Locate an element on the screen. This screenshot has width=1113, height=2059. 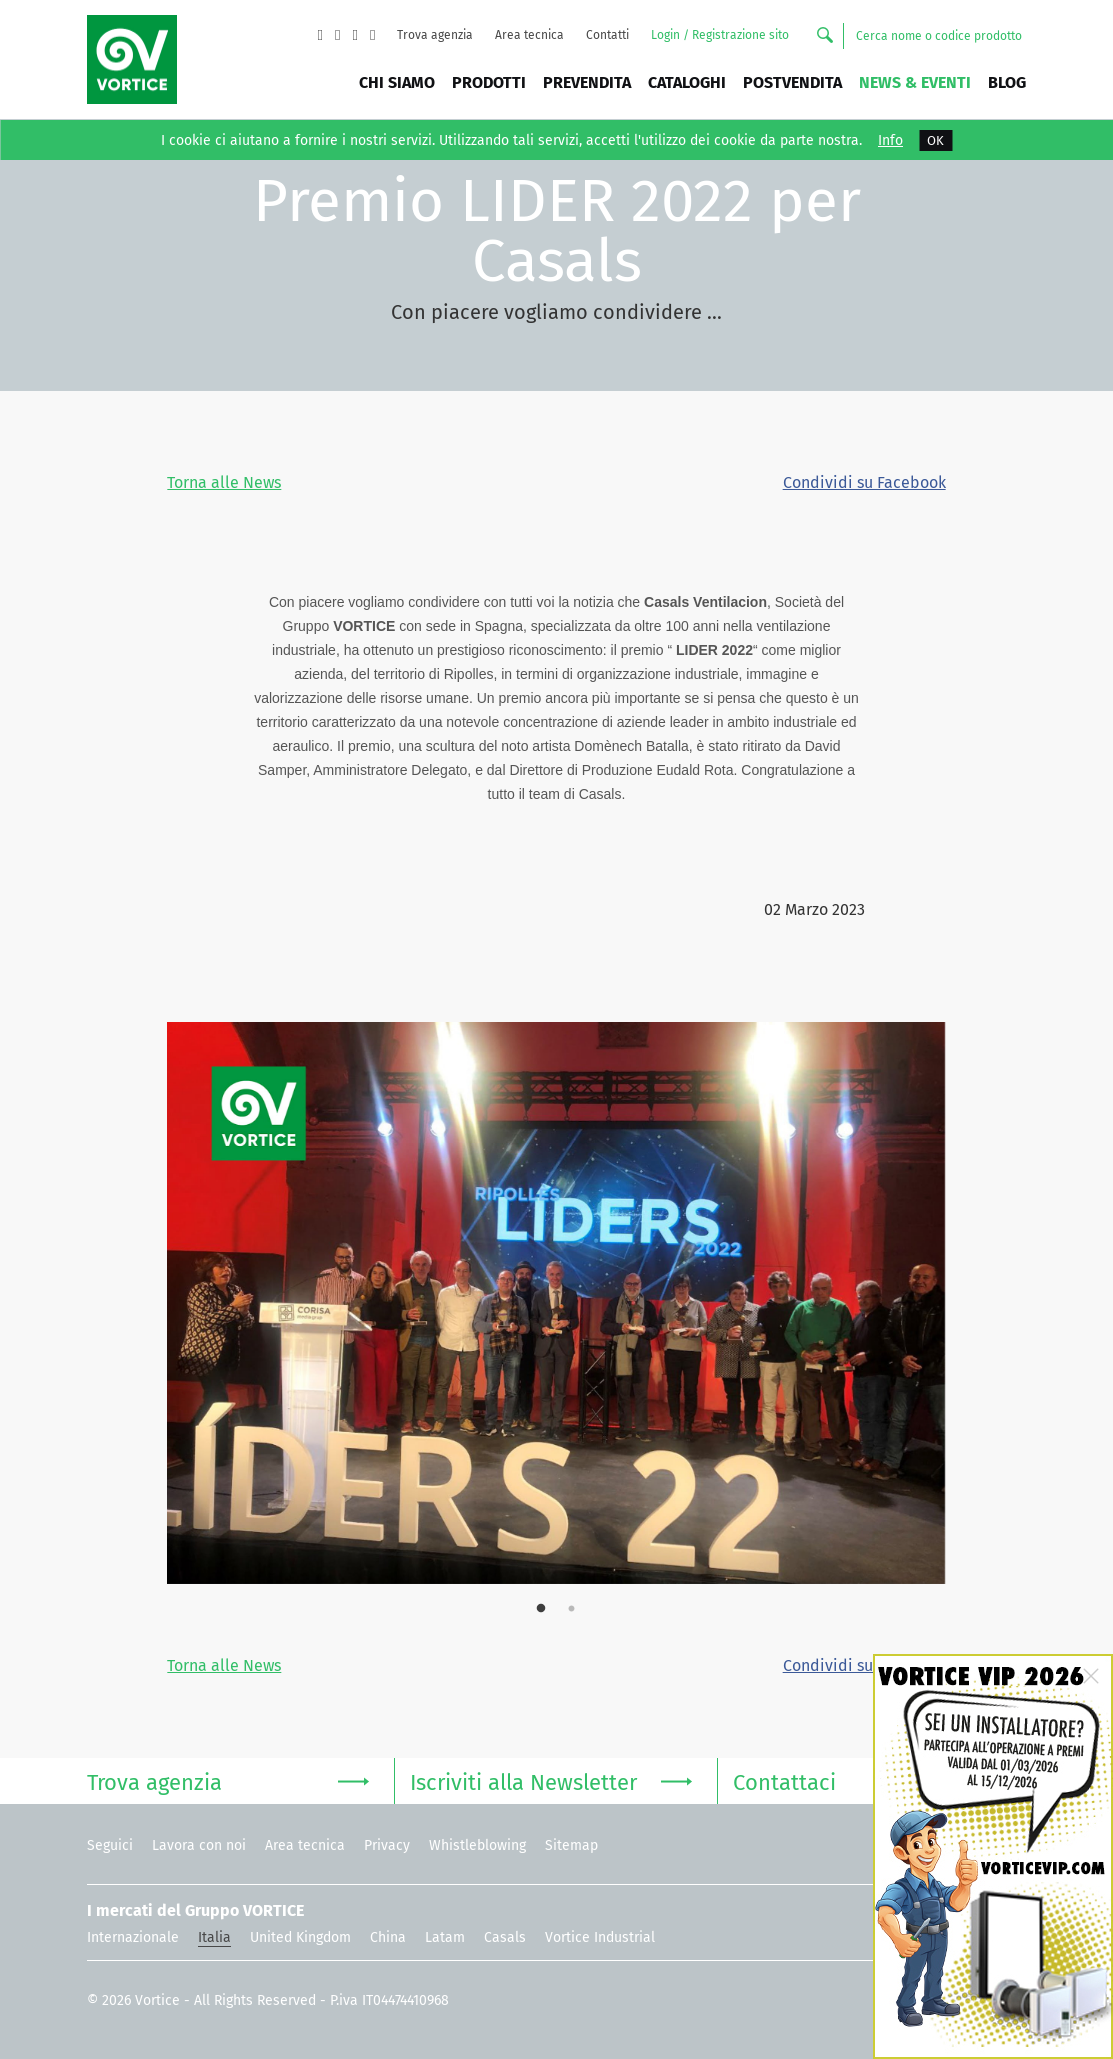
Whistleblowing is located at coordinates (477, 1845).